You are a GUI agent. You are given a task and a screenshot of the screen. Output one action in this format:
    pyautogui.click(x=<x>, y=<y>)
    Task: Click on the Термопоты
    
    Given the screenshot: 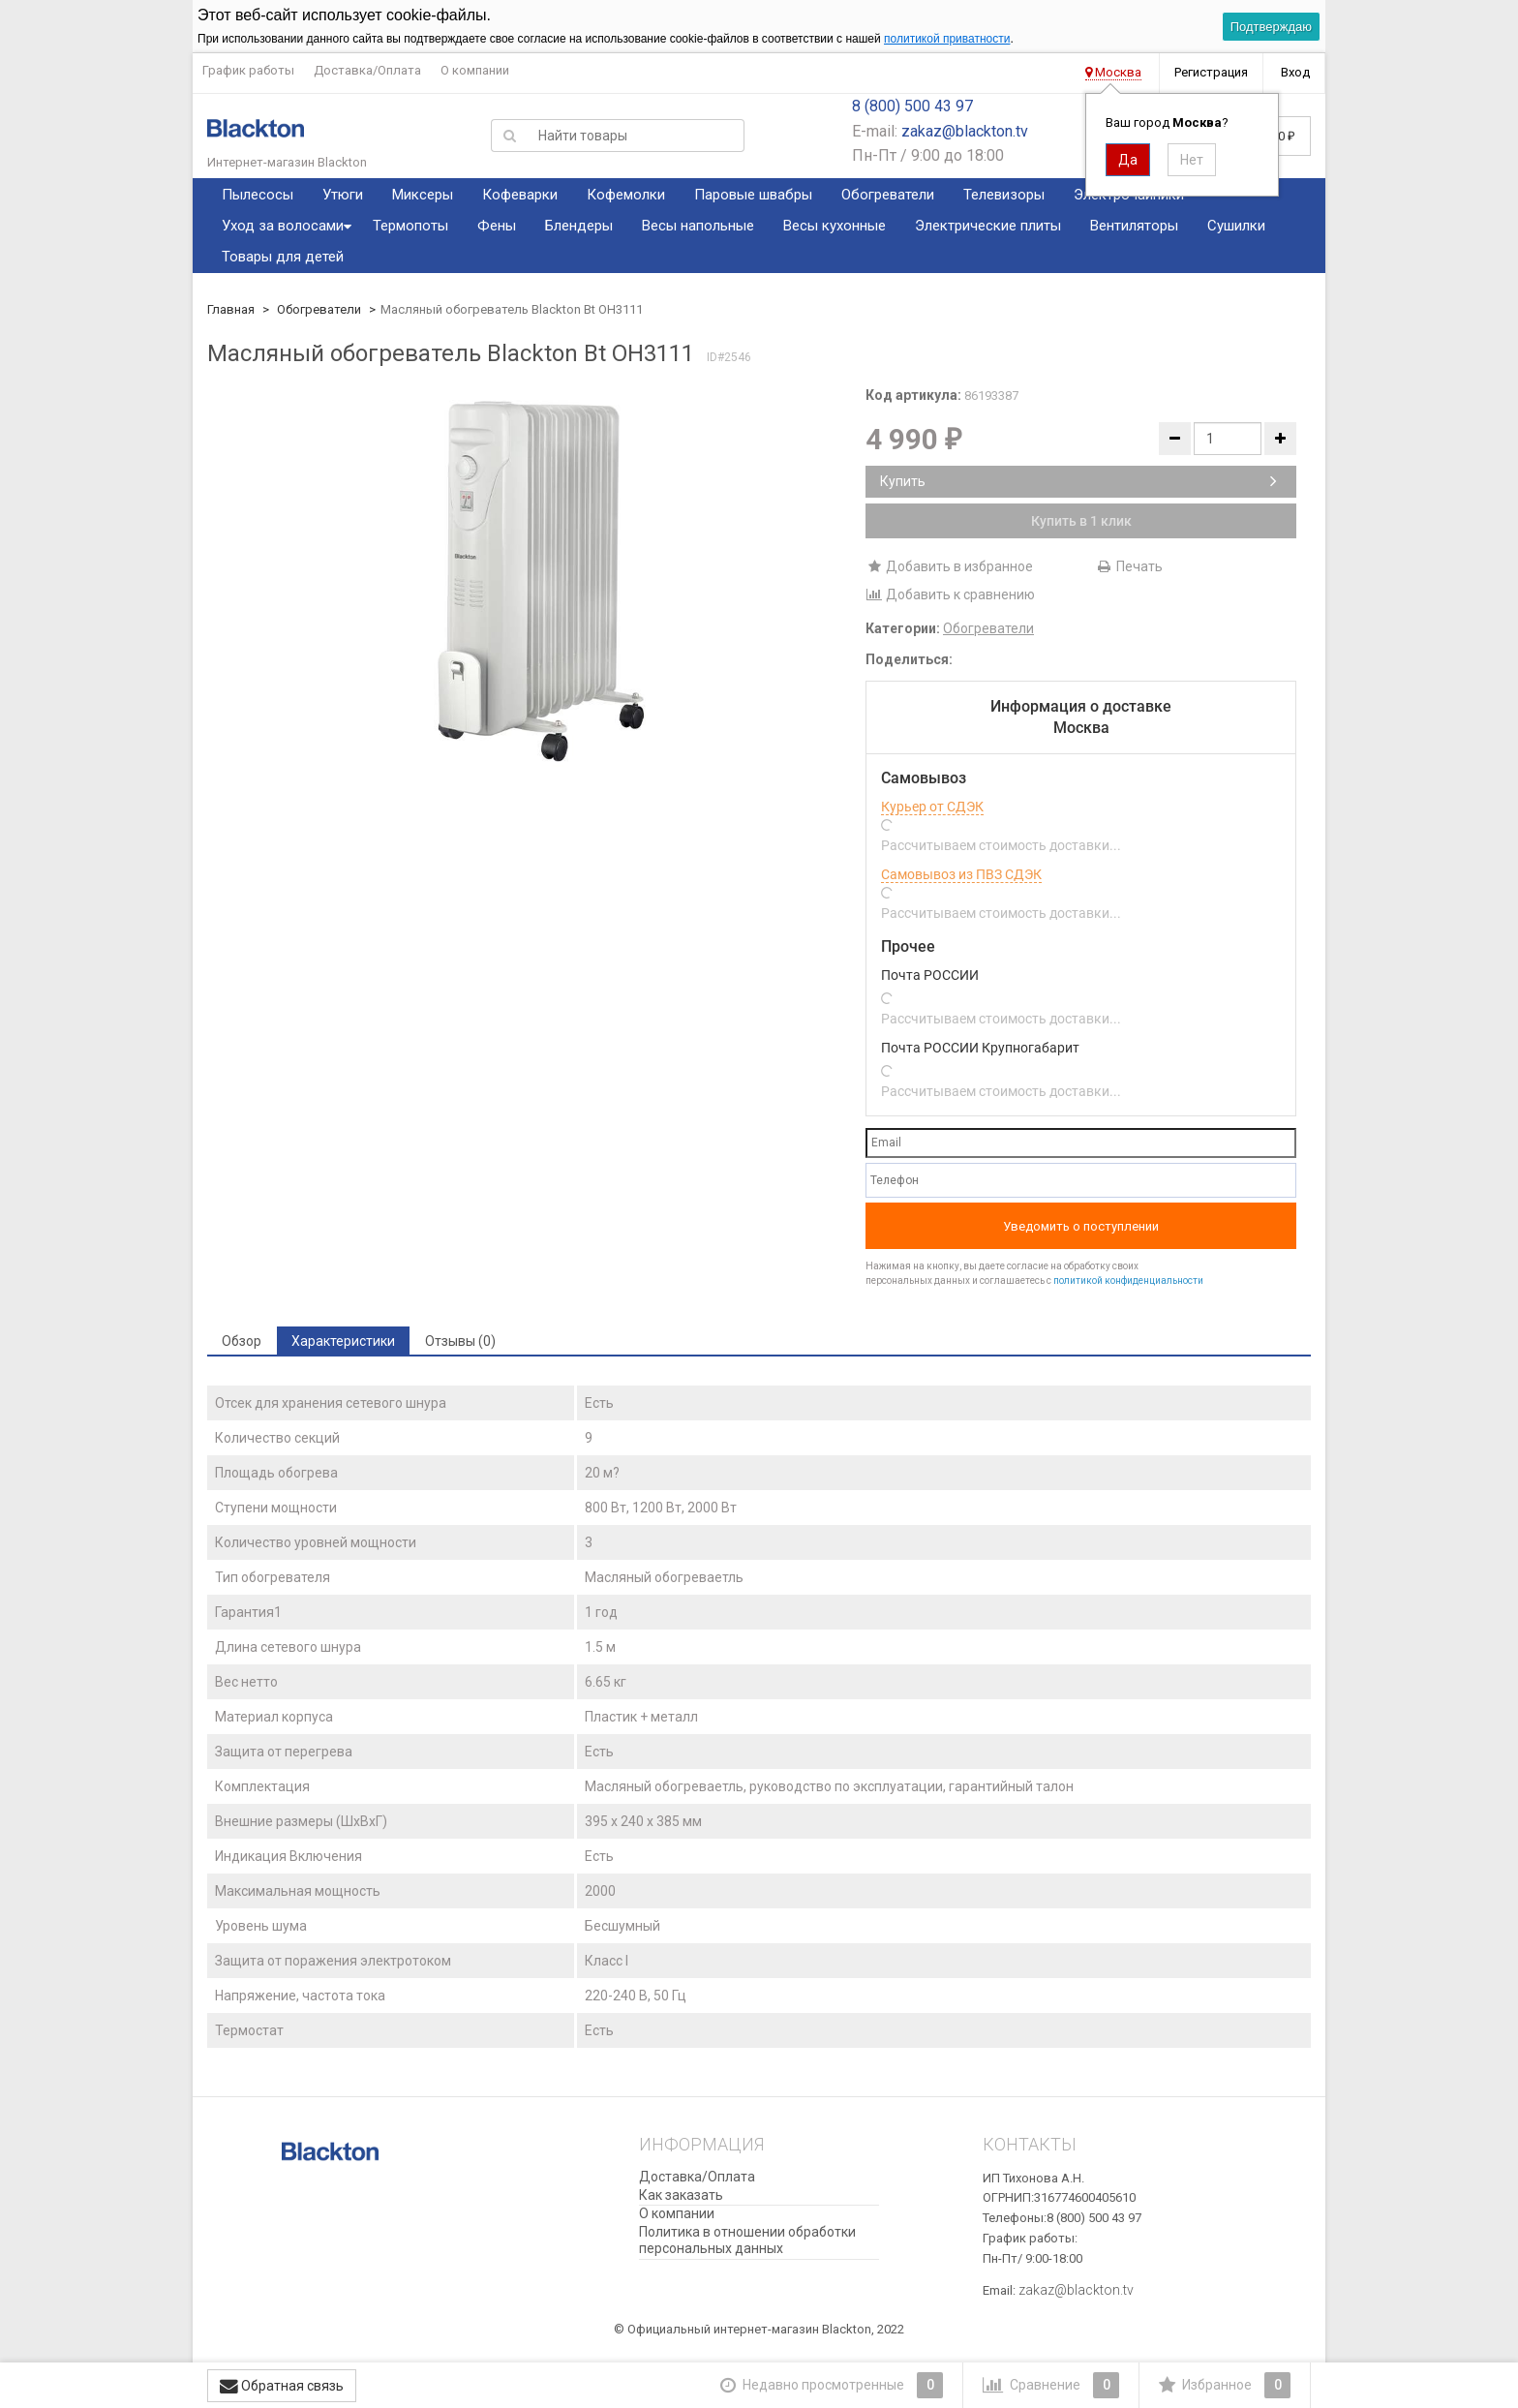 What is the action you would take?
    pyautogui.click(x=410, y=225)
    